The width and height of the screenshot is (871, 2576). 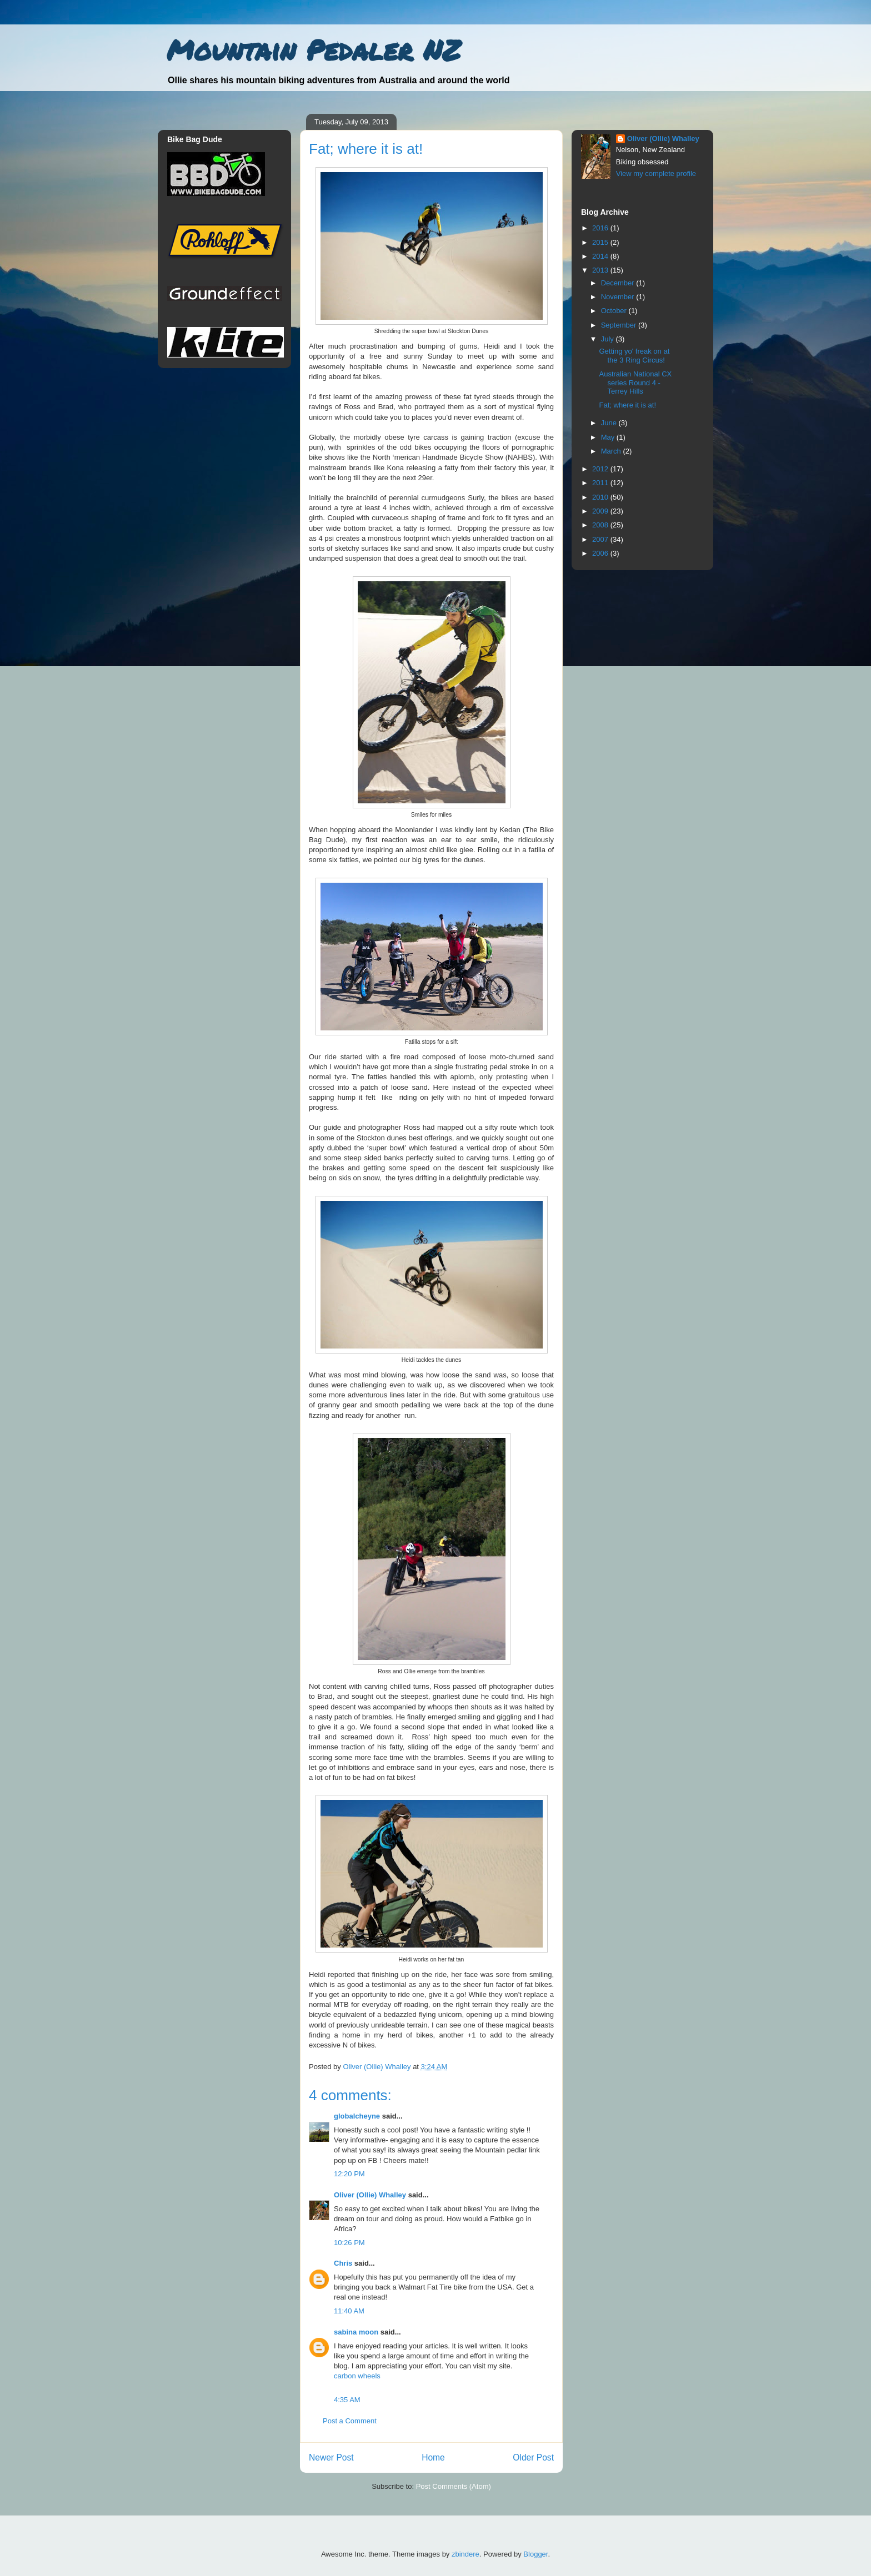 I want to click on 2009, so click(x=601, y=511).